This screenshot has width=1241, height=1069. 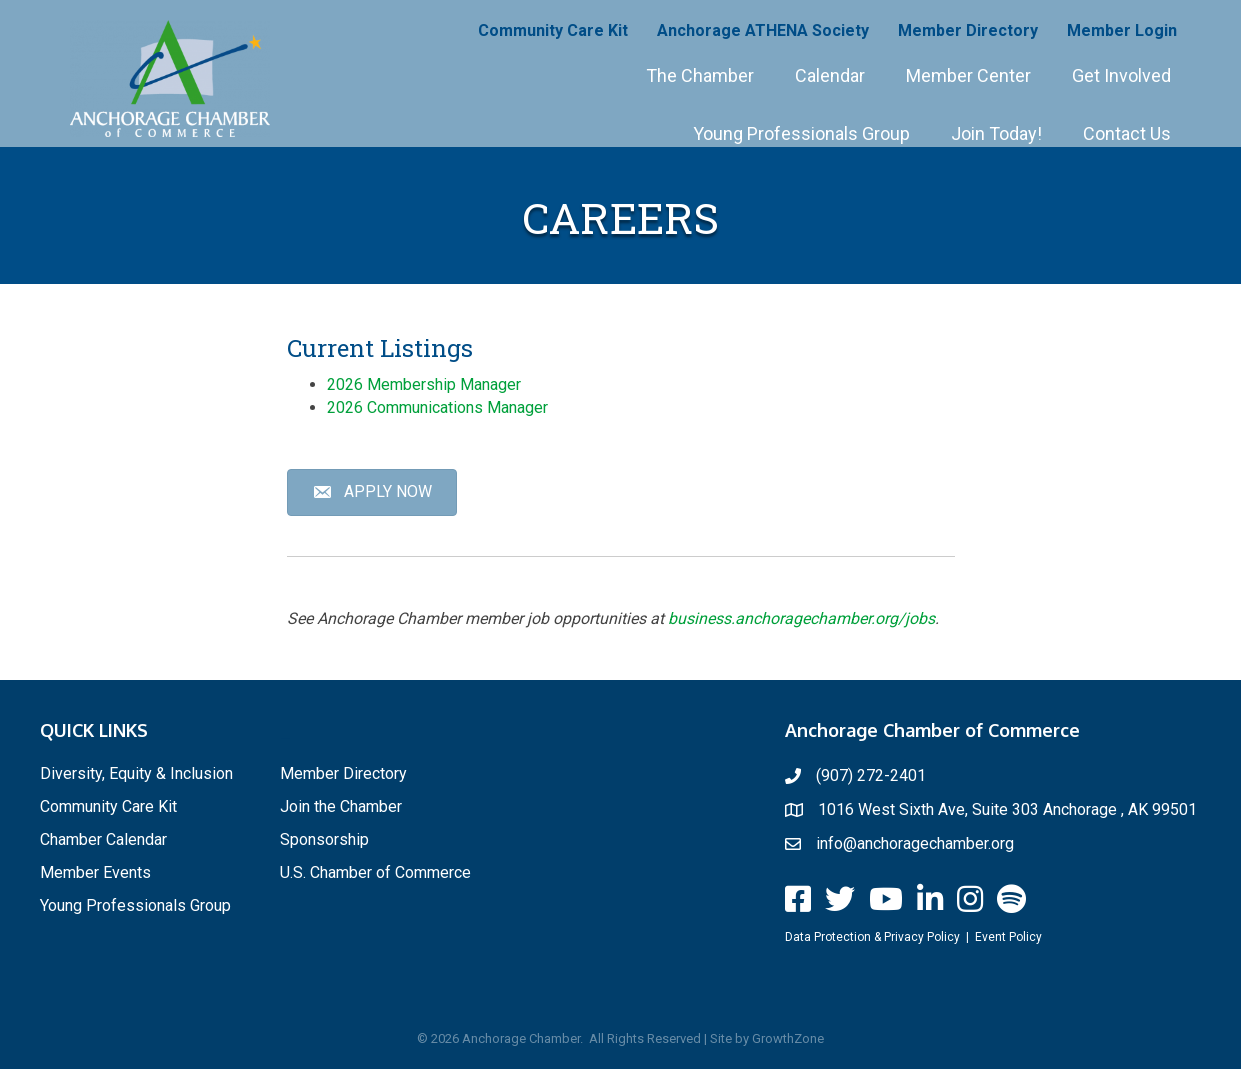 What do you see at coordinates (95, 872) in the screenshot?
I see `Member Events` at bounding box center [95, 872].